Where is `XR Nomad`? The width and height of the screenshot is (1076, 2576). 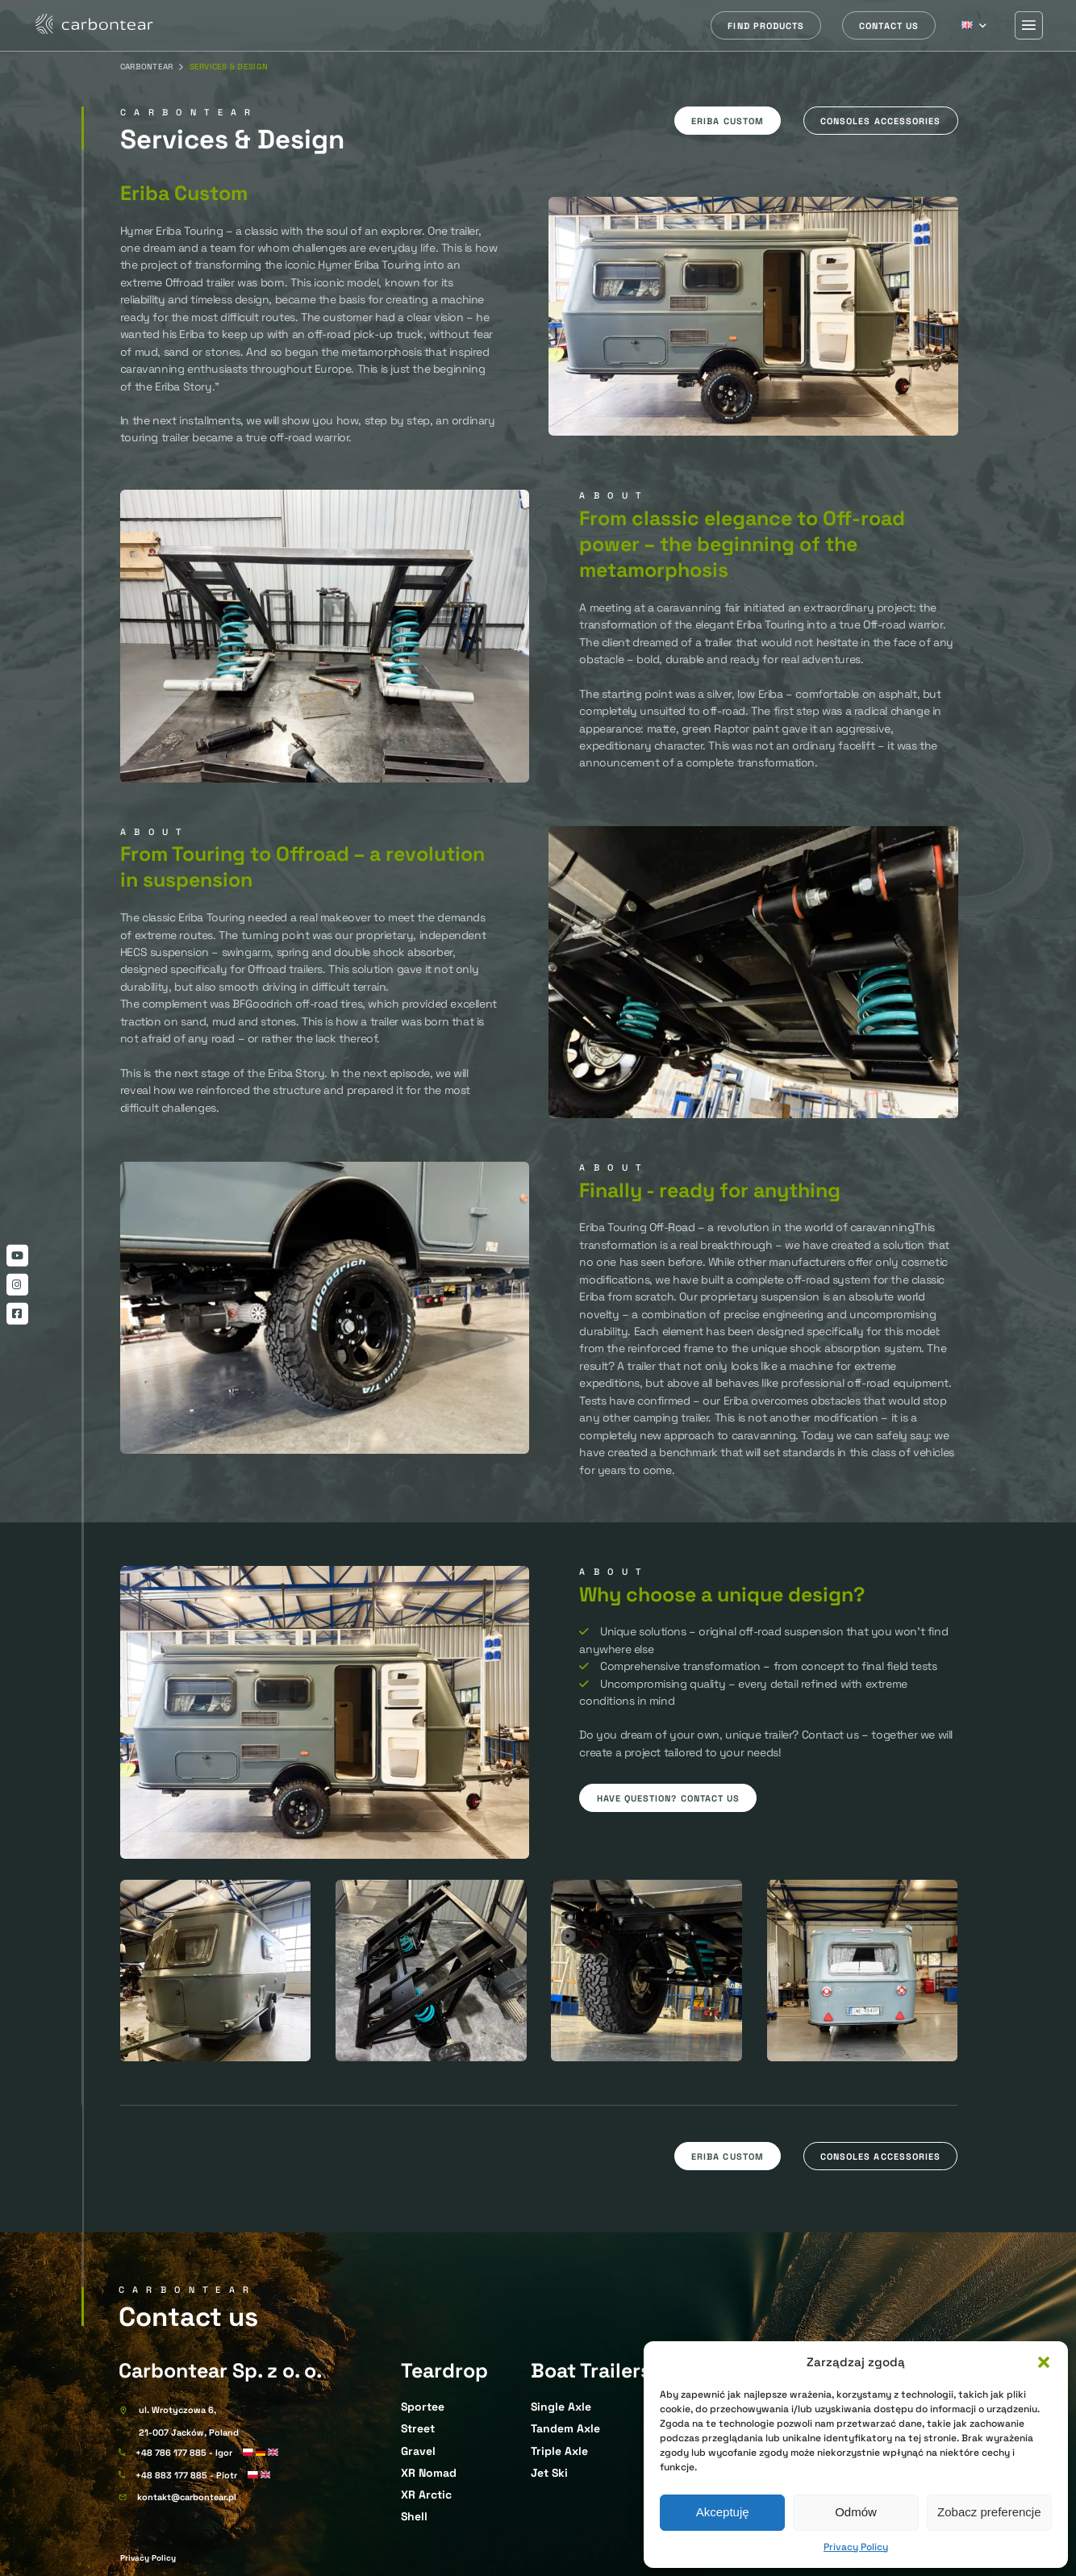 XR Nomad is located at coordinates (429, 2472).